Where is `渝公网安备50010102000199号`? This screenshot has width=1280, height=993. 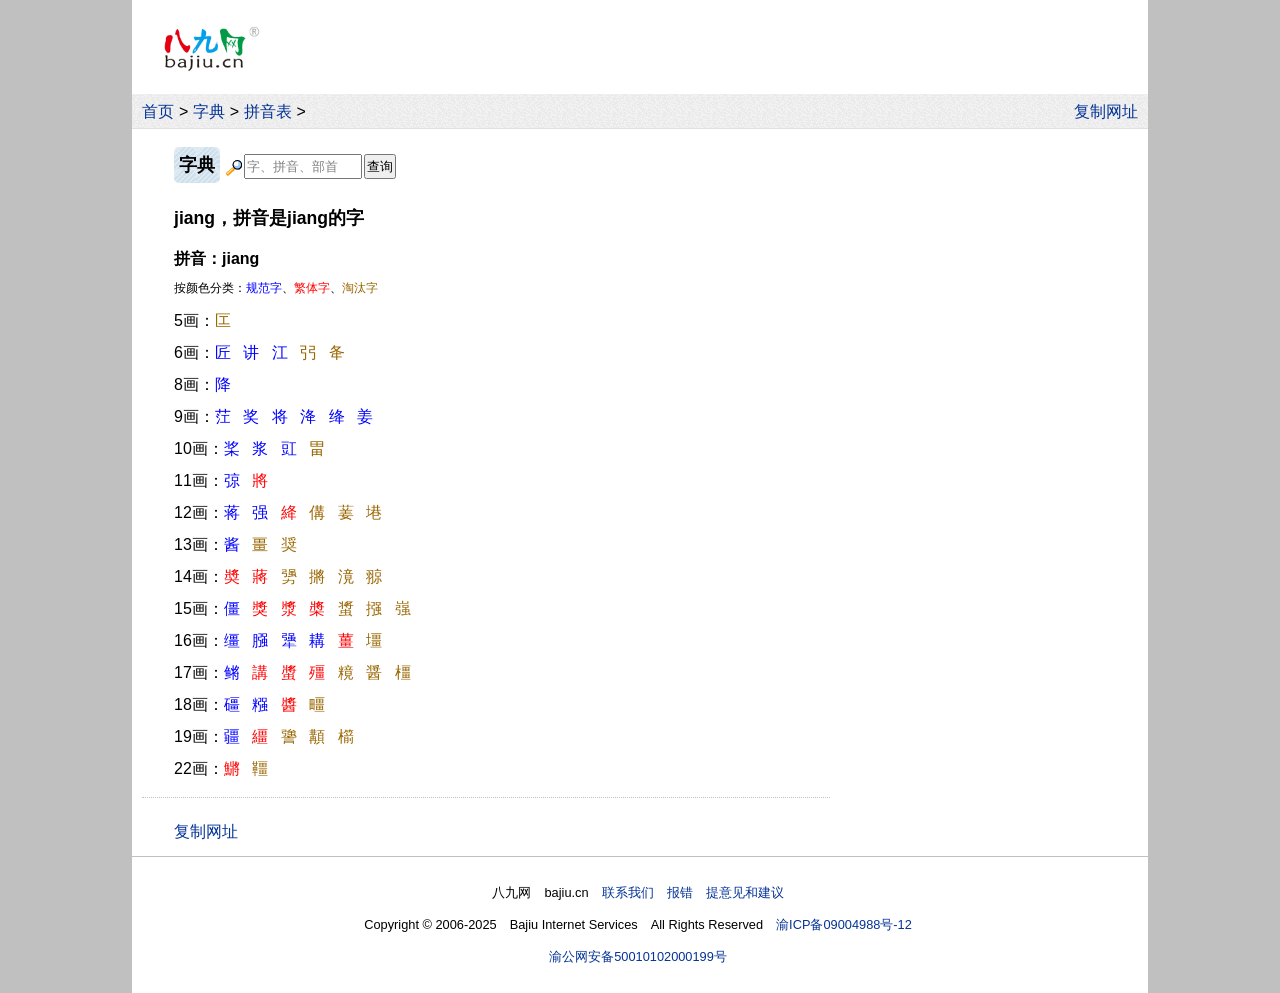
渝公网安备50010102000199号 is located at coordinates (638, 956).